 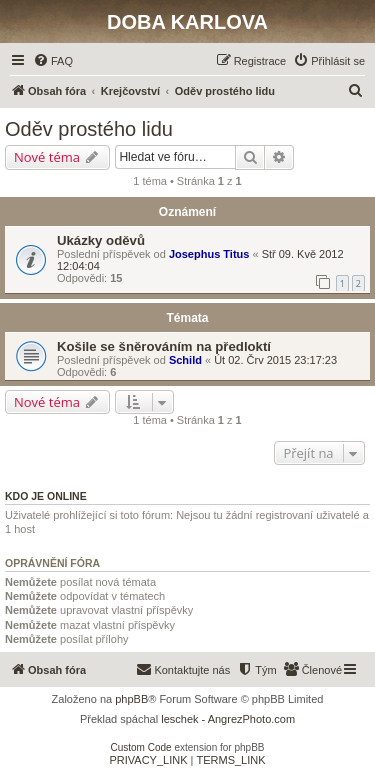 What do you see at coordinates (53, 61) in the screenshot?
I see `[menuitem]` at bounding box center [53, 61].